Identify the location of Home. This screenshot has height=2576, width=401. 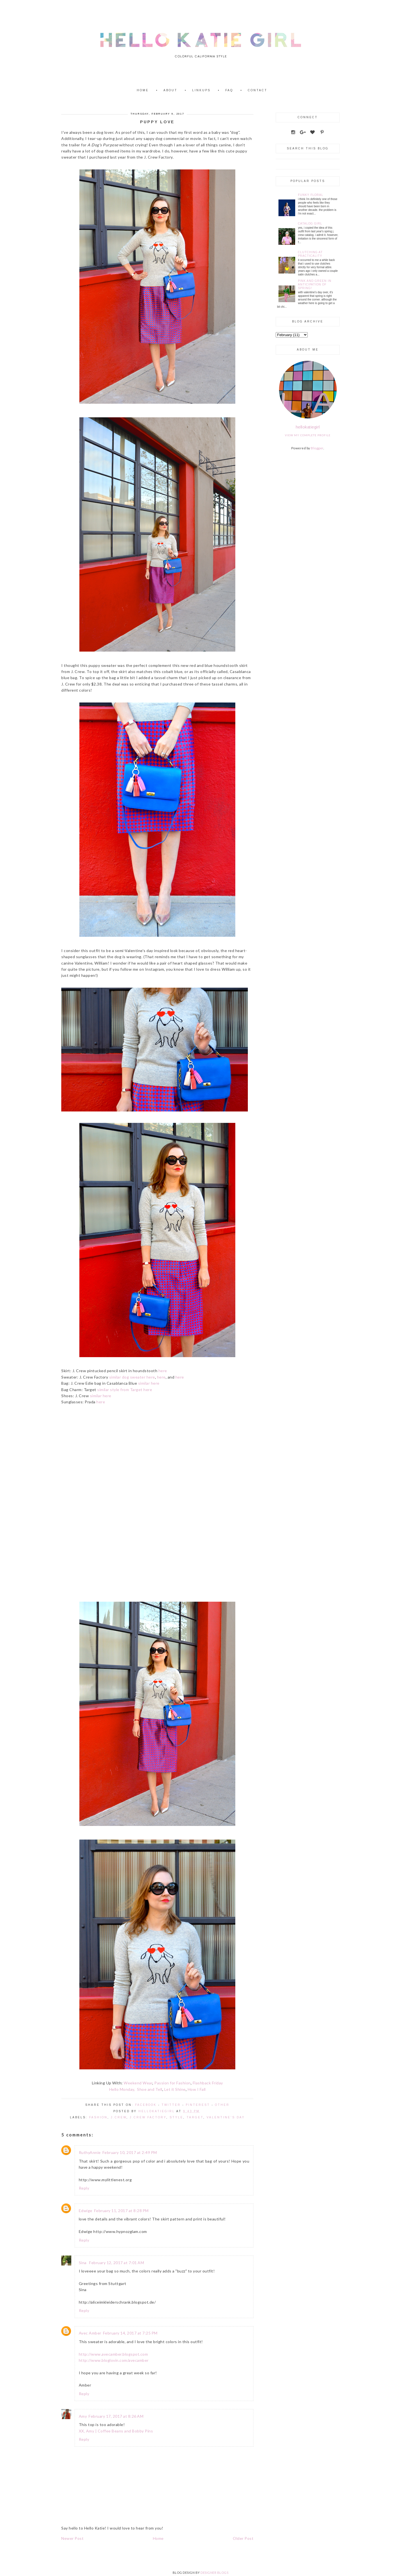
(143, 90).